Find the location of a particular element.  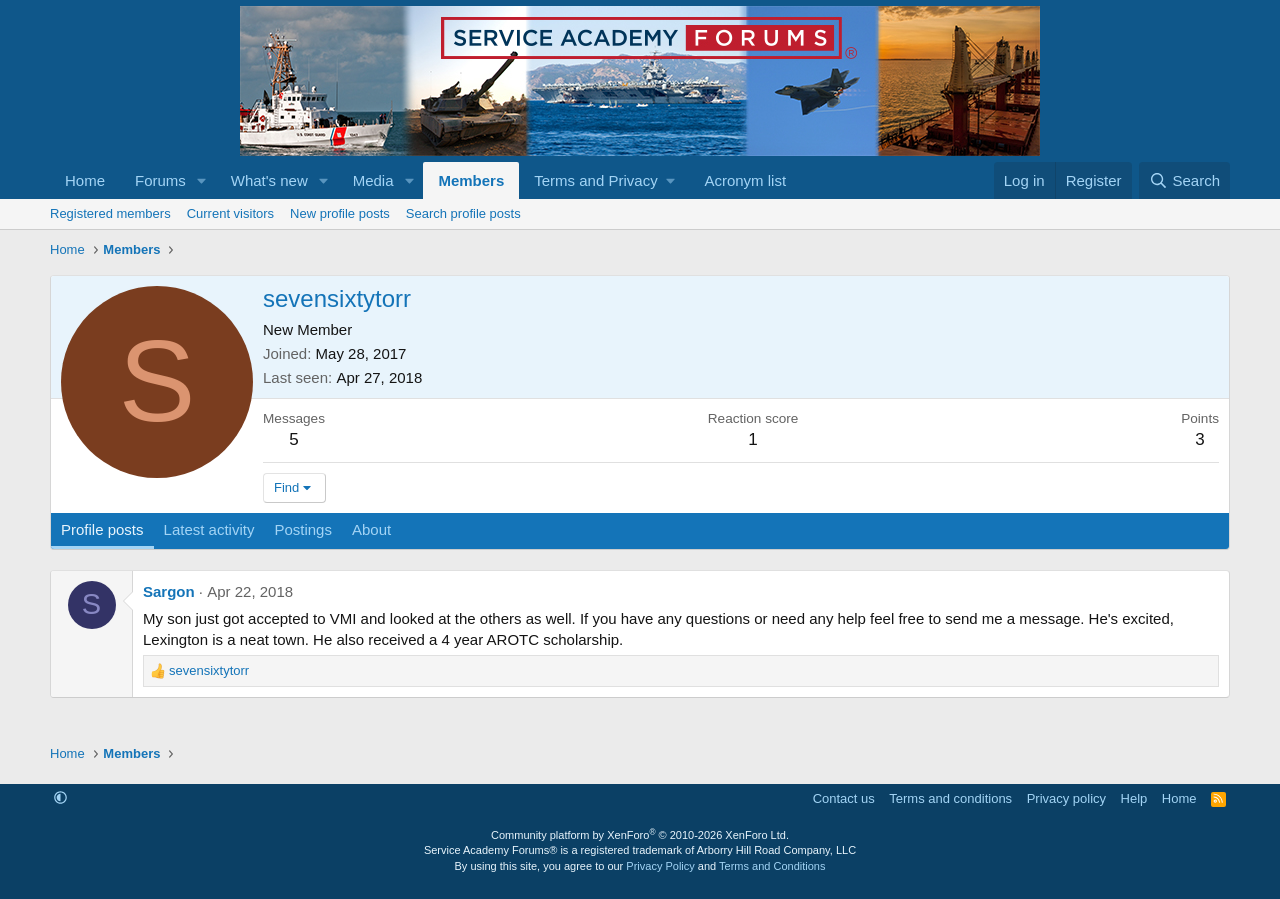

Profile posts [tab] is located at coordinates (102, 529).